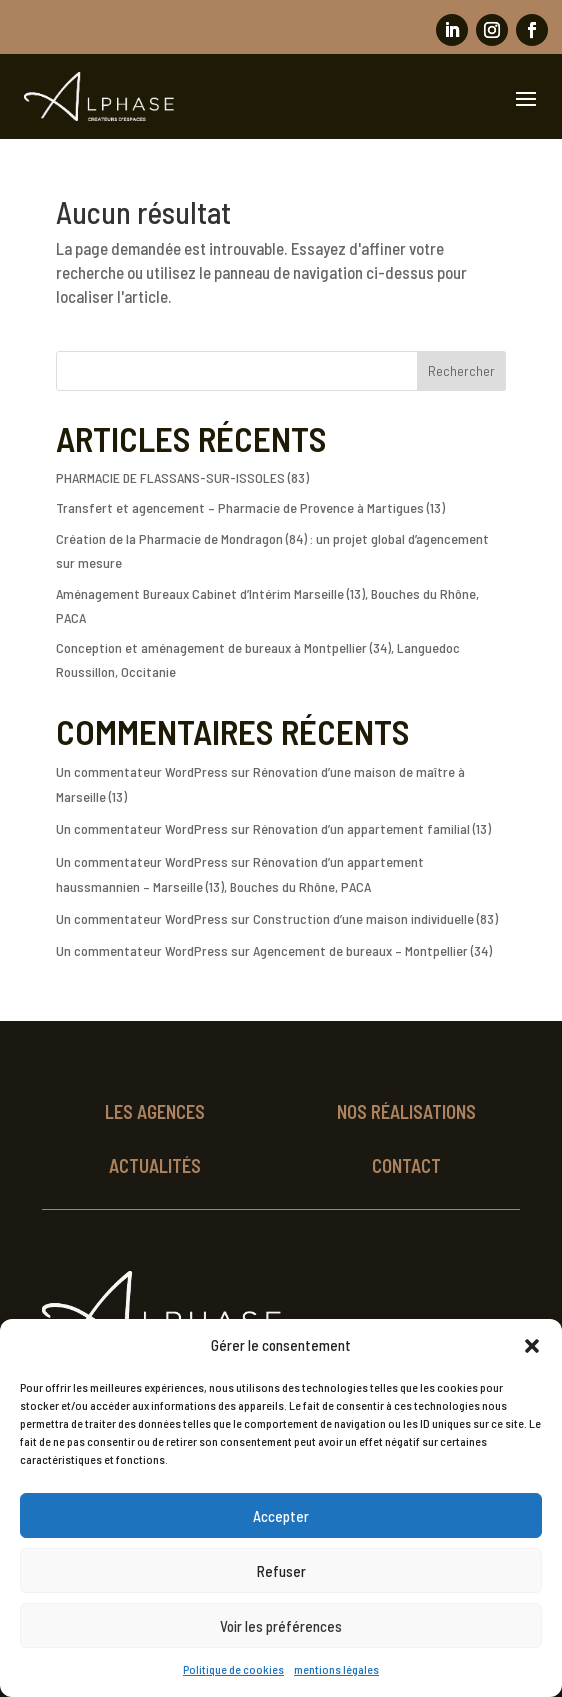 This screenshot has height=1697, width=562. Describe the element at coordinates (375, 918) in the screenshot. I see `Construction d’une maison individuelle (83)` at that location.